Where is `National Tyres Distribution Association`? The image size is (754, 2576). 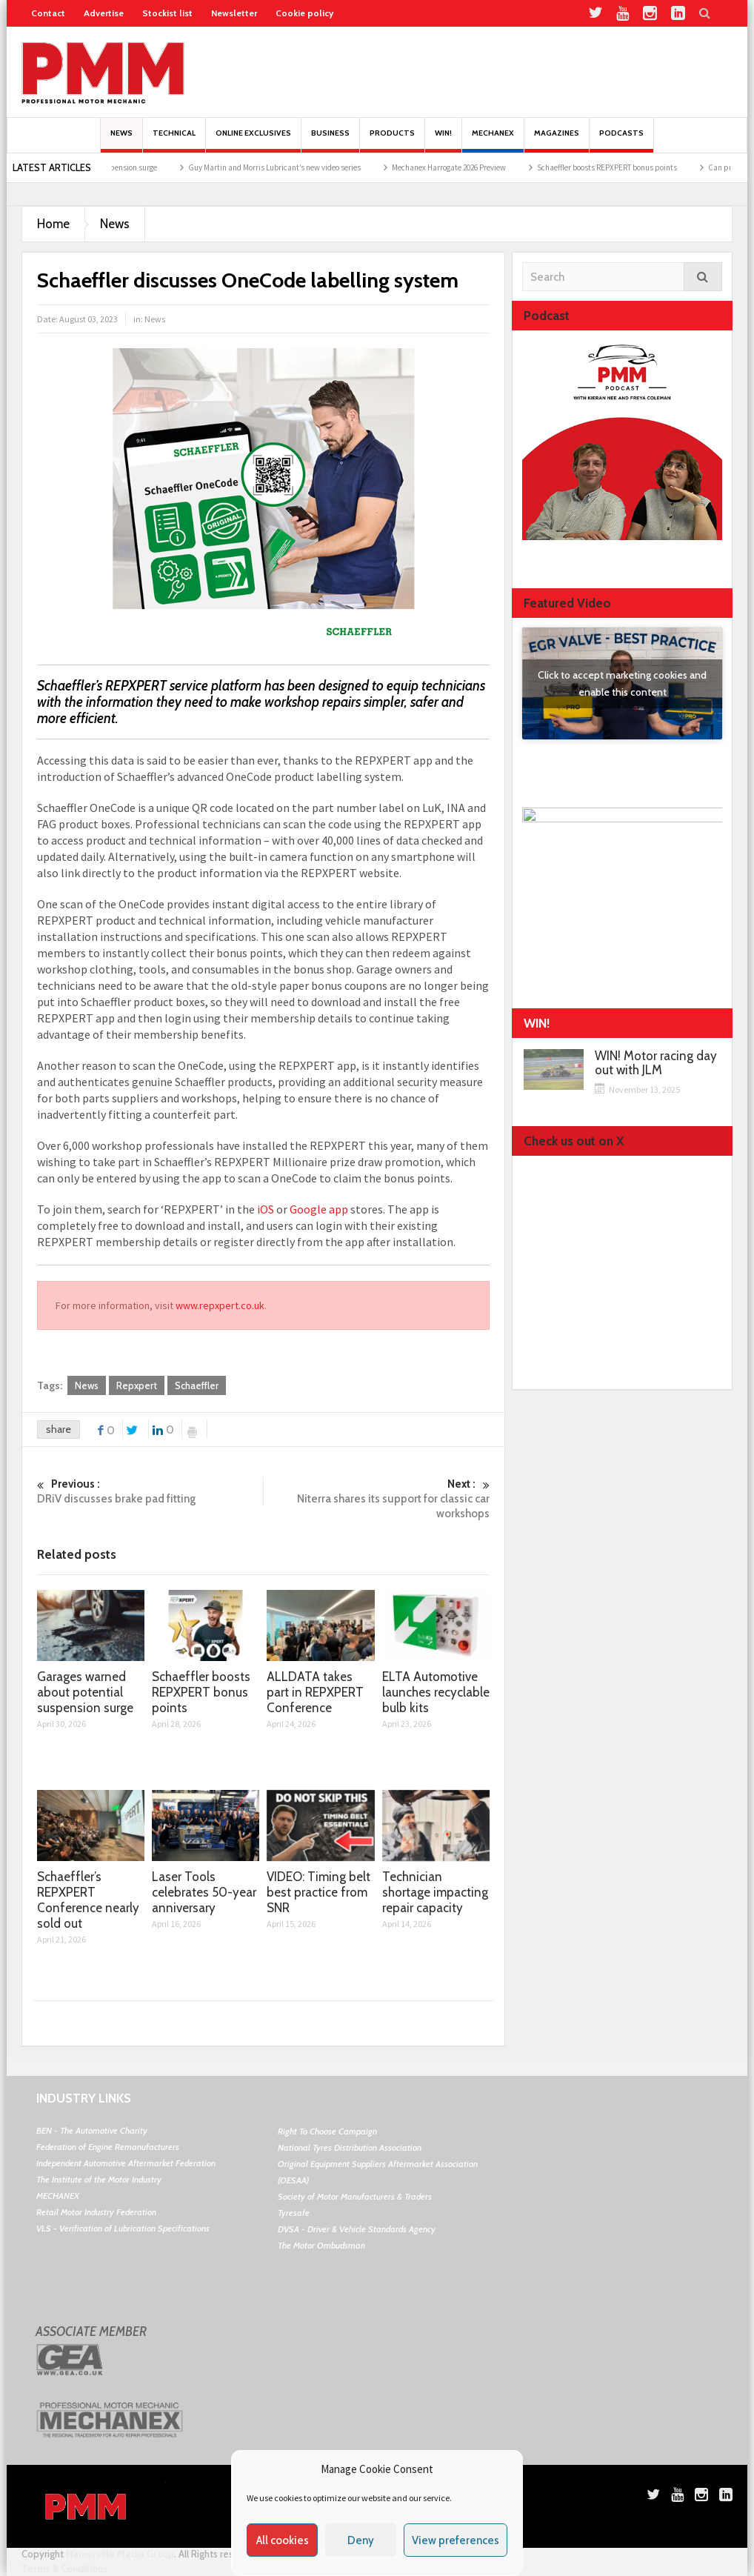
National Tyres Distribution Association is located at coordinates (349, 2147).